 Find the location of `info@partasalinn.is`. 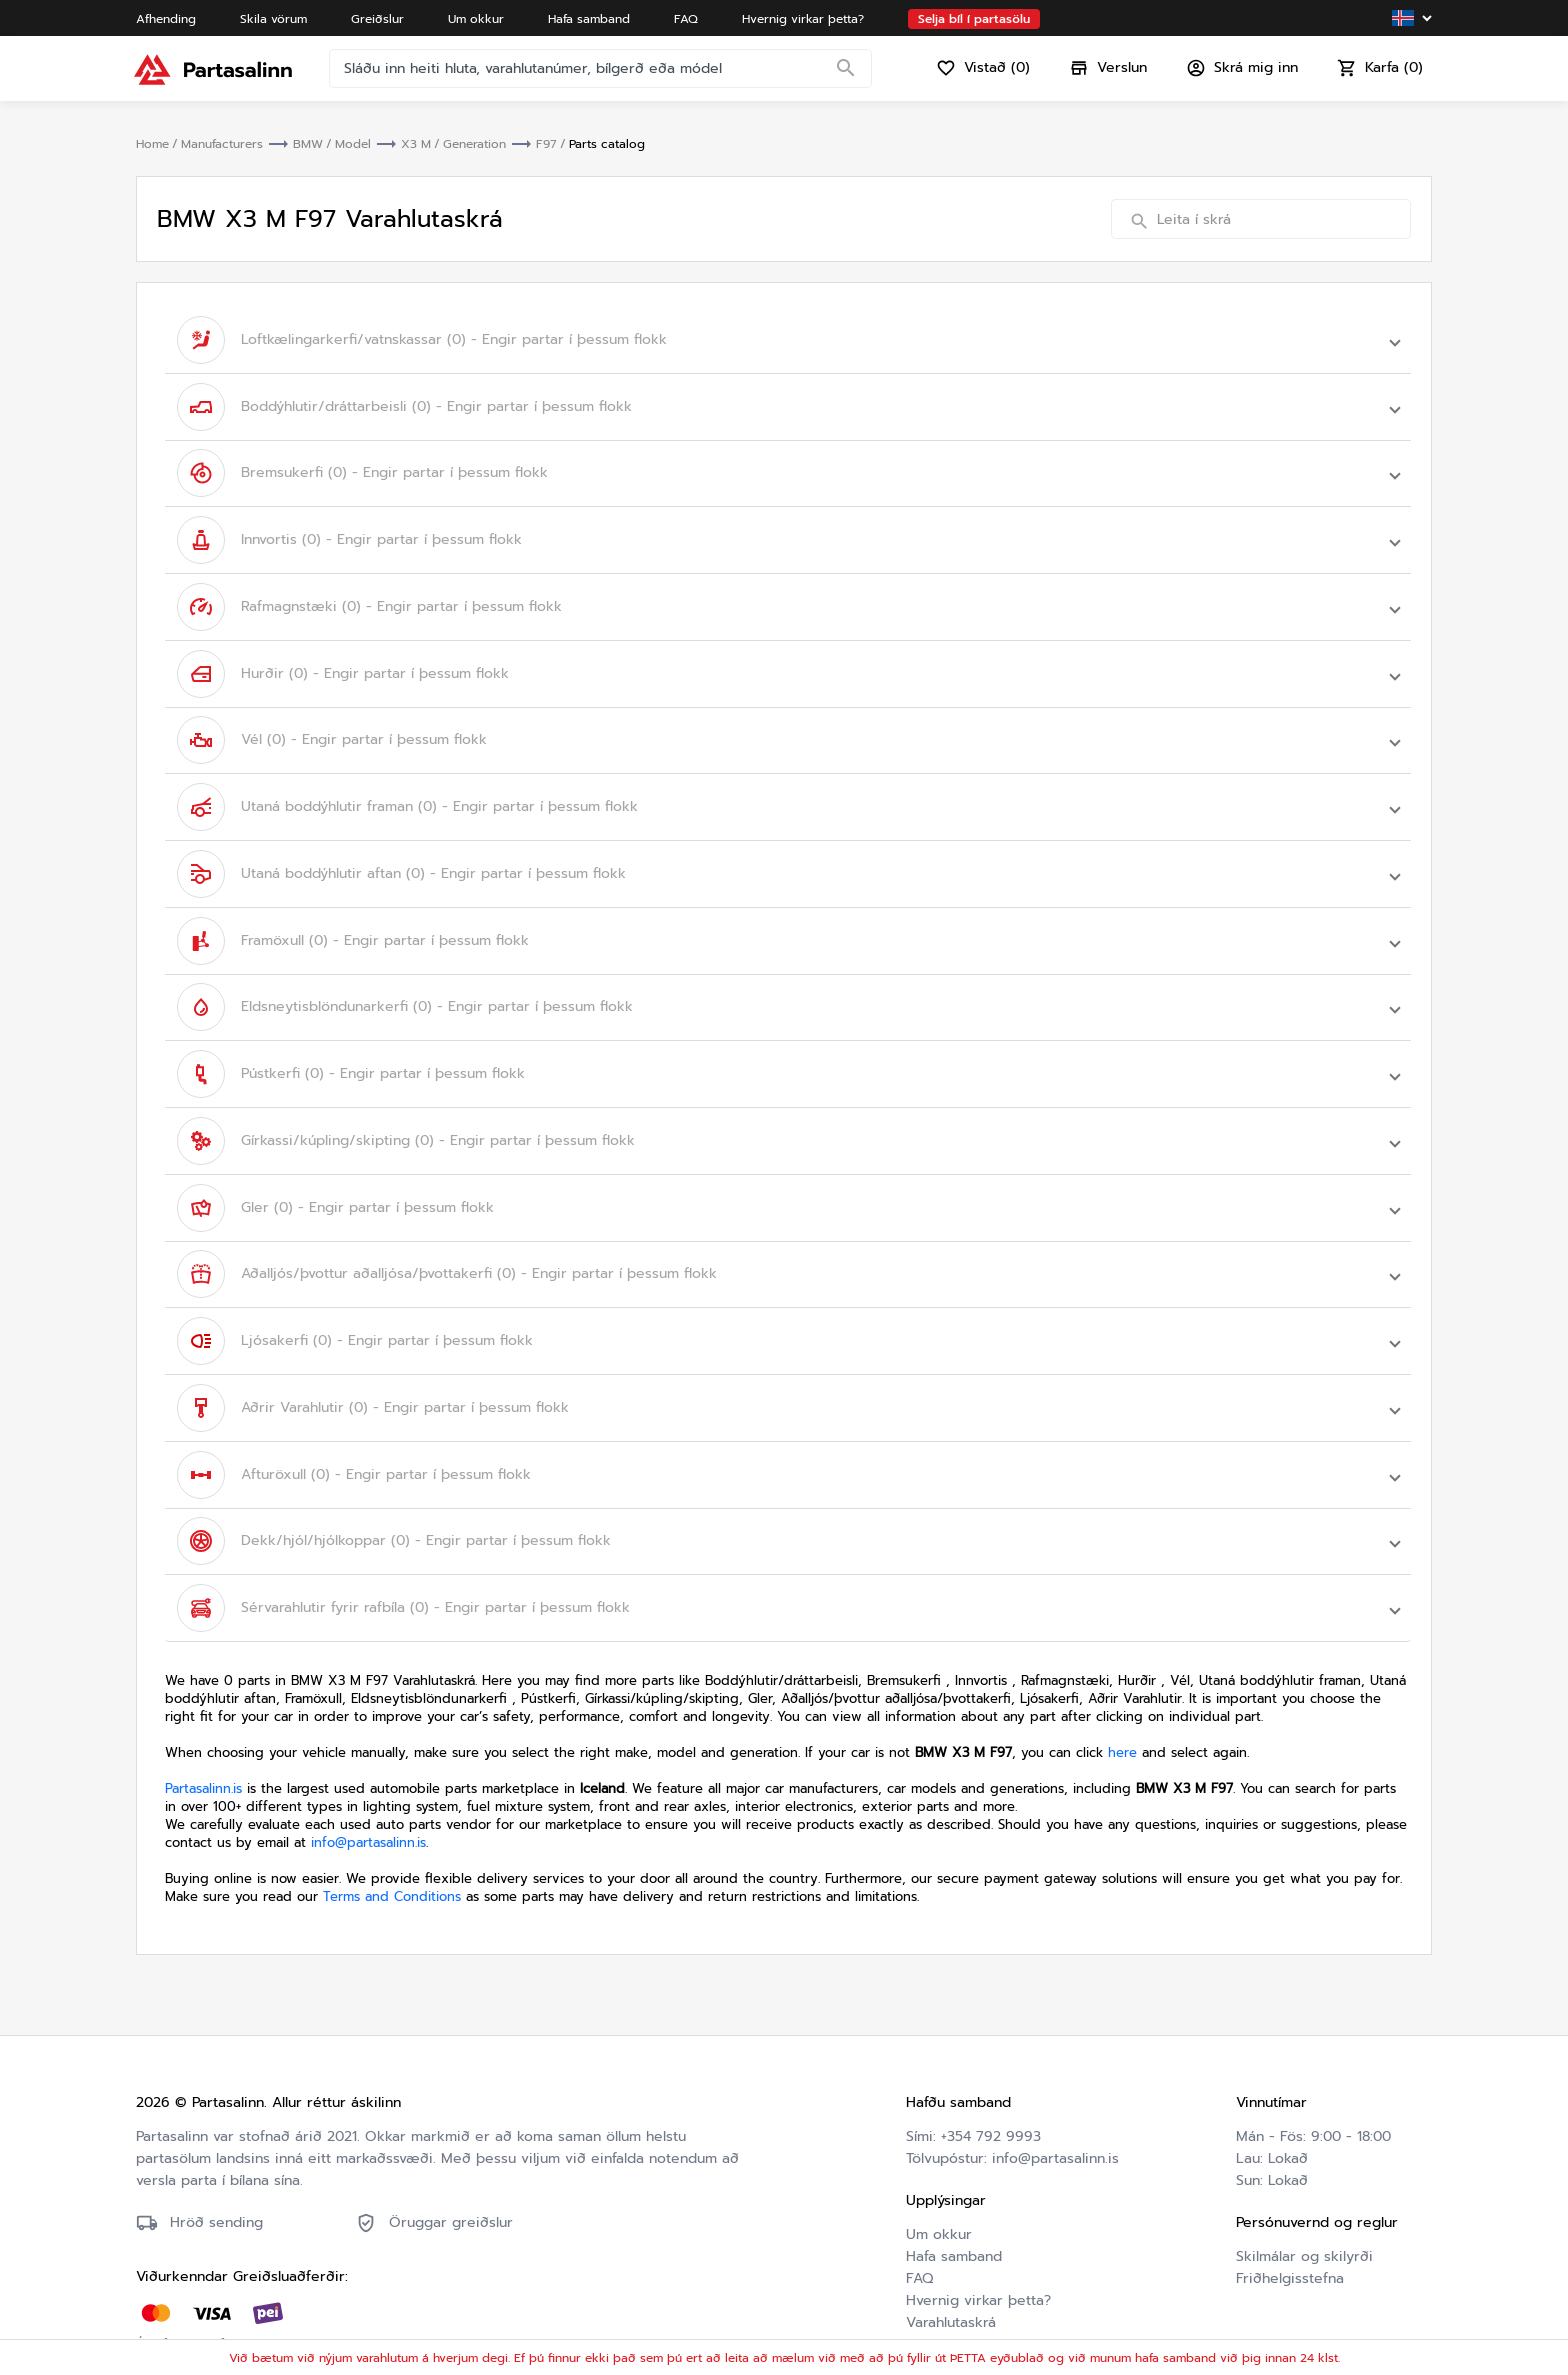

info@partasalinn.is is located at coordinates (368, 1807).